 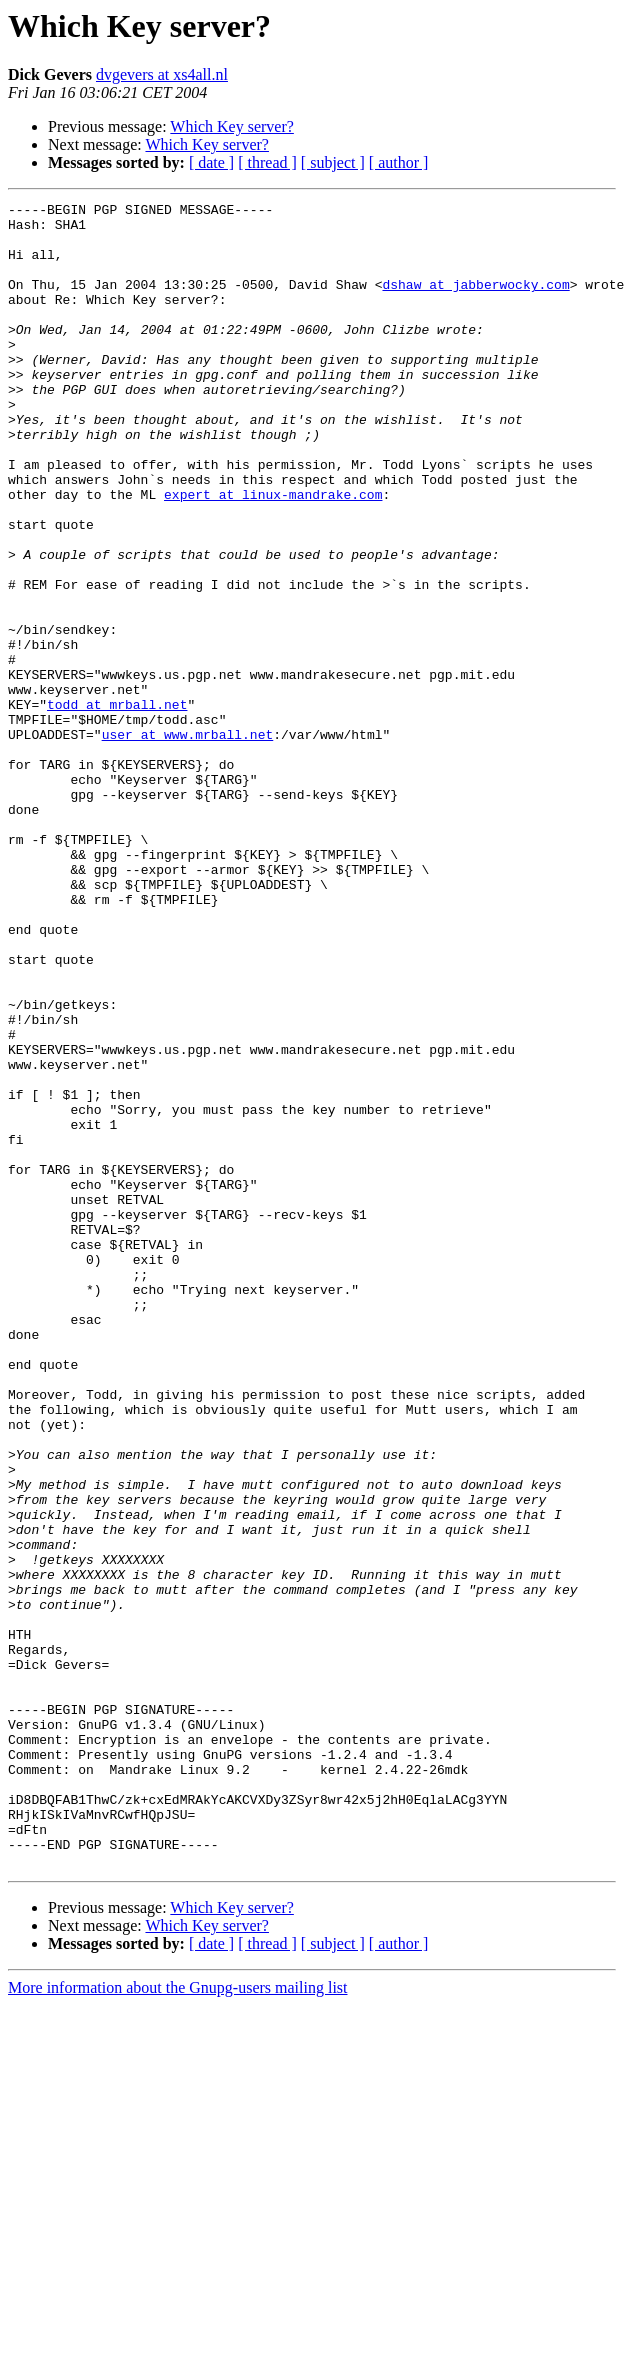 What do you see at coordinates (117, 806) in the screenshot?
I see `todd at mrball.net` at bounding box center [117, 806].